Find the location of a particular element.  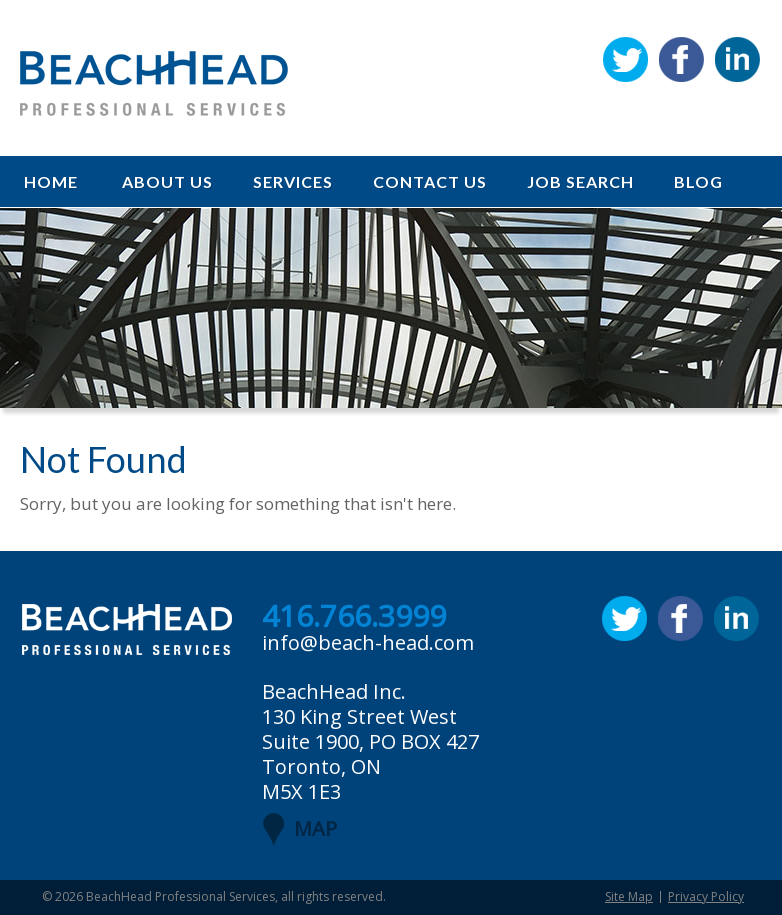

Privacy Policy is located at coordinates (706, 896).